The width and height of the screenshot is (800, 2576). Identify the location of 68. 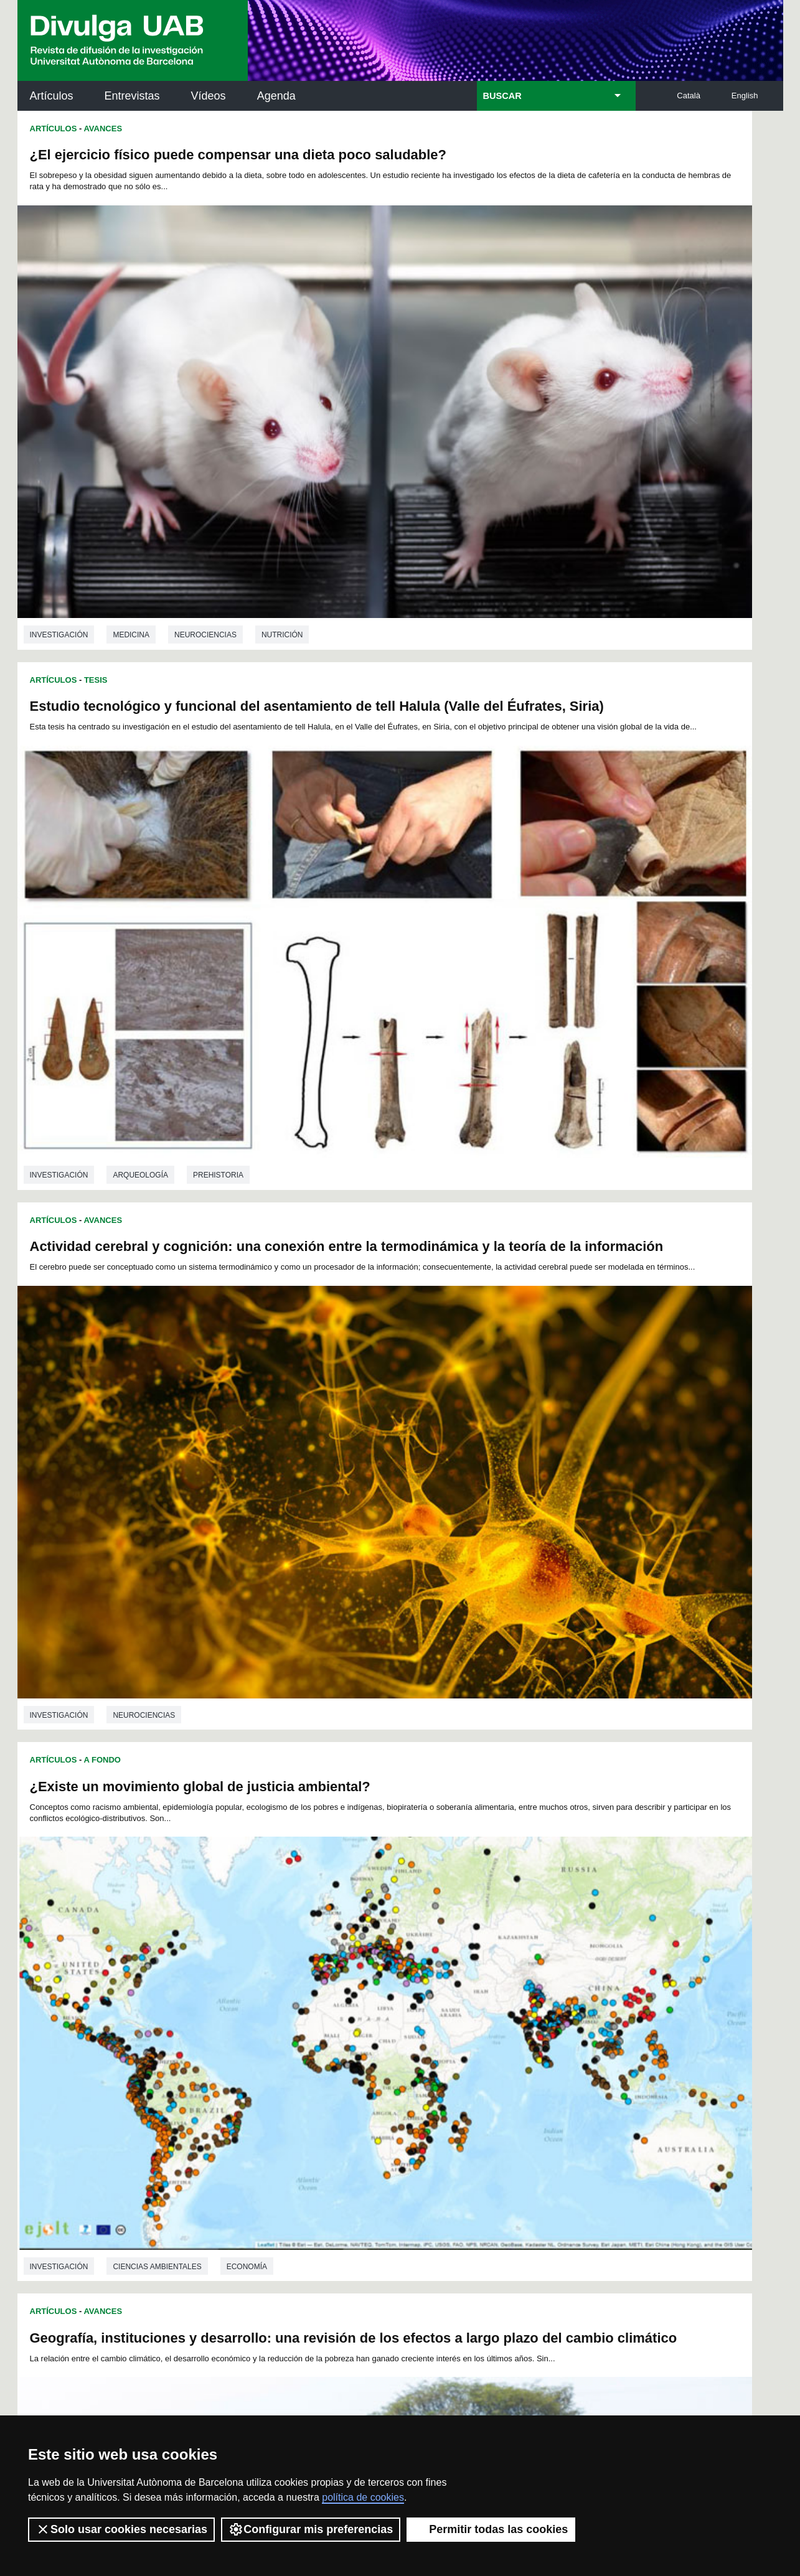
(529, 1987).